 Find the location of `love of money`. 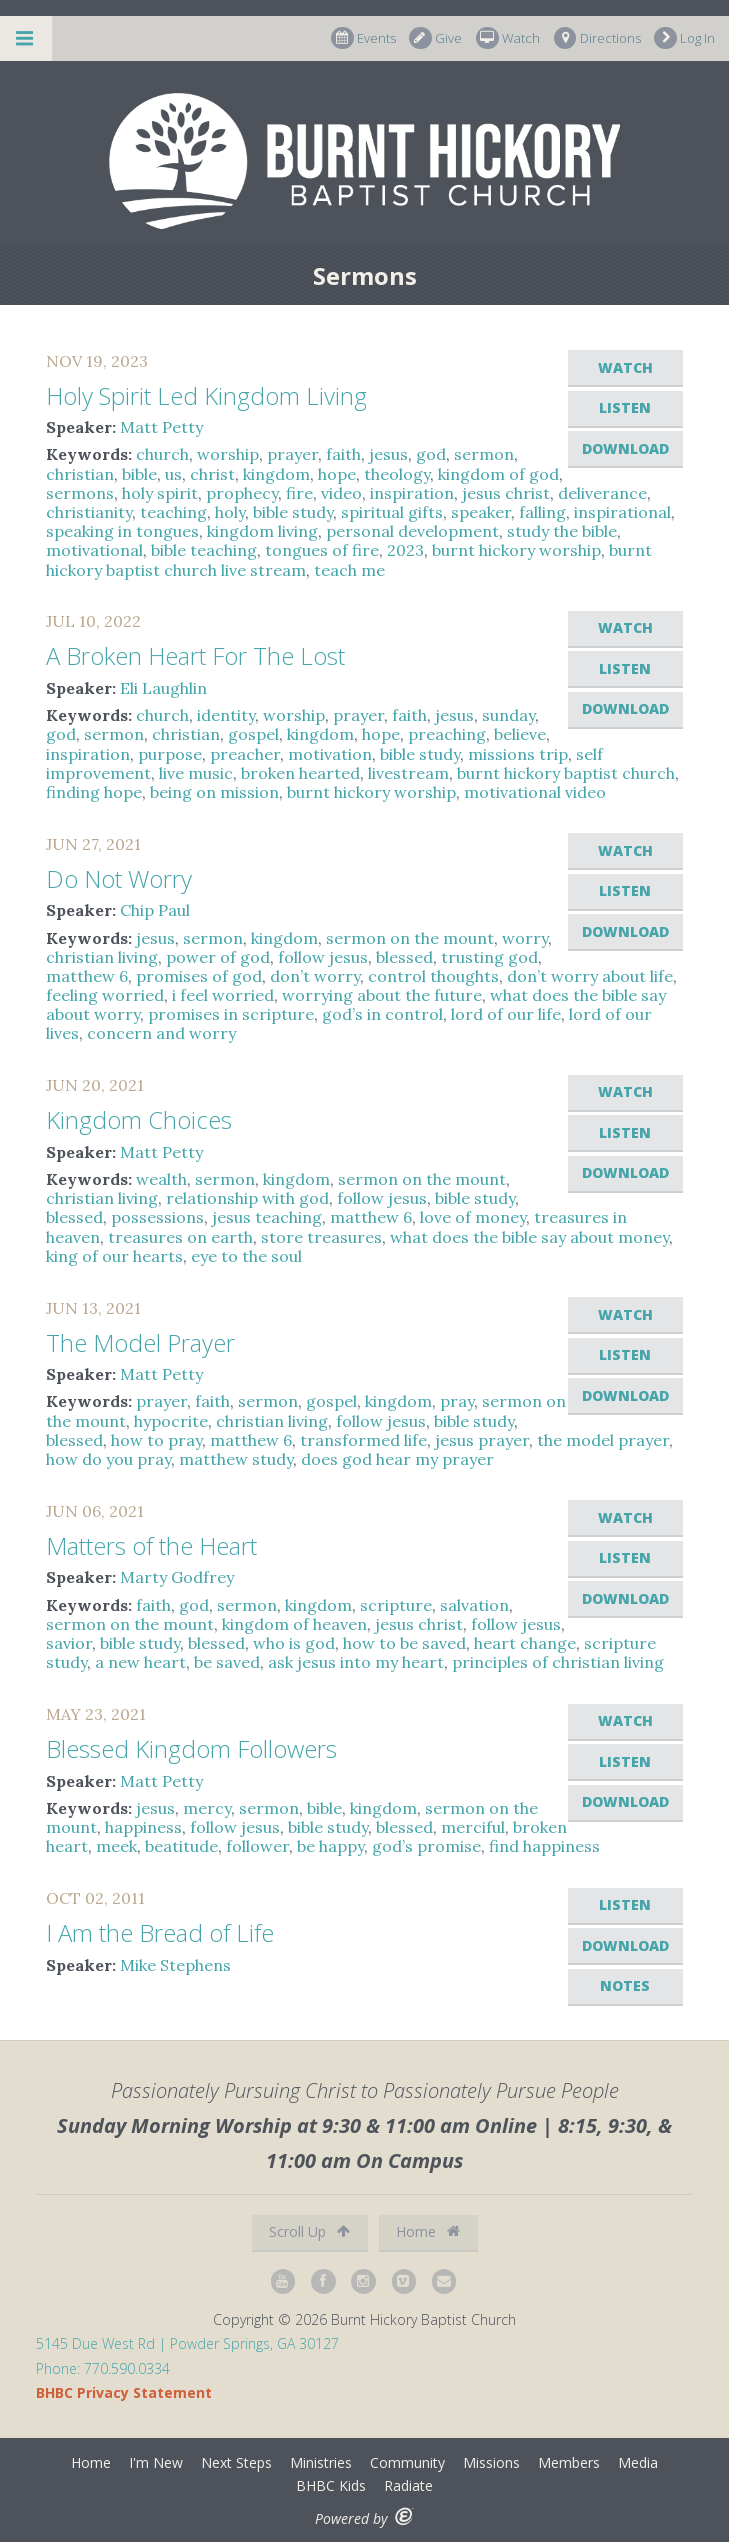

love of money is located at coordinates (473, 1217).